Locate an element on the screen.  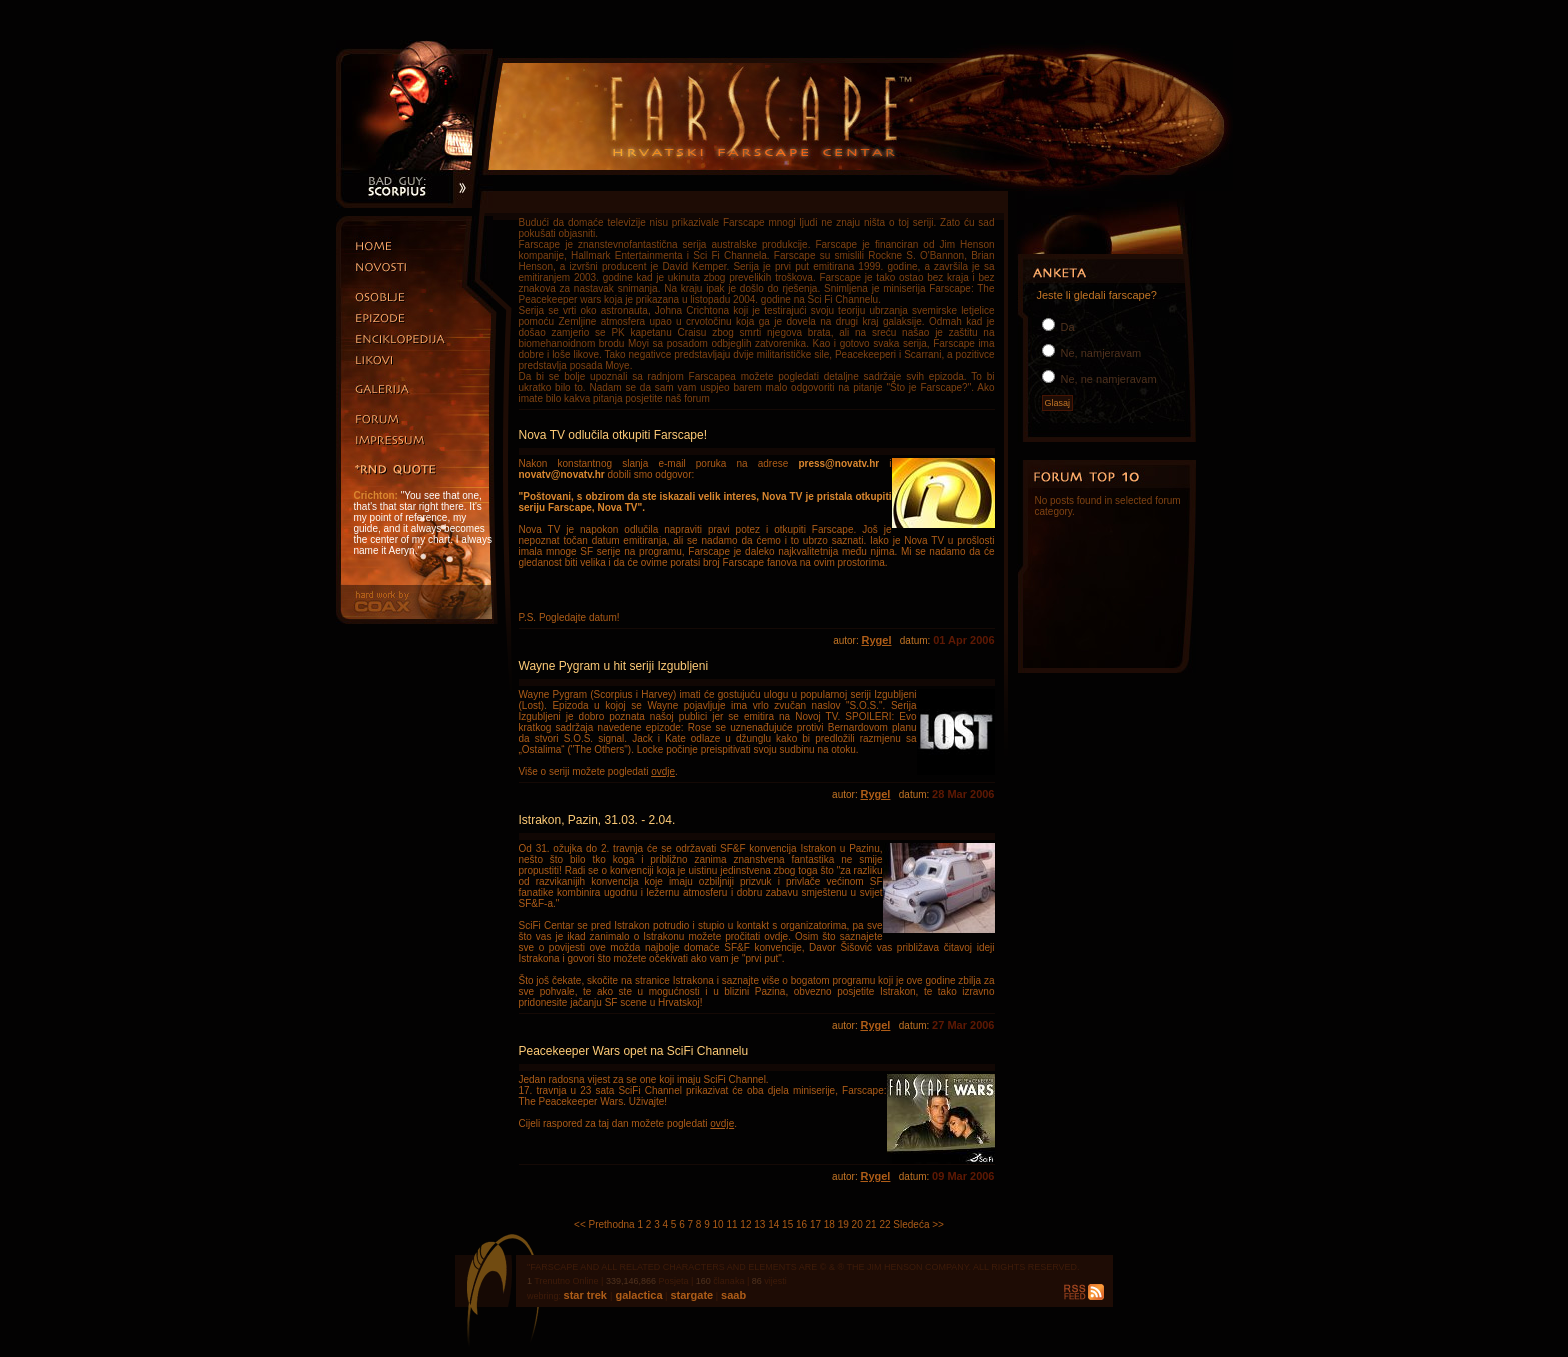
<< Prethodna is located at coordinates (604, 1224).